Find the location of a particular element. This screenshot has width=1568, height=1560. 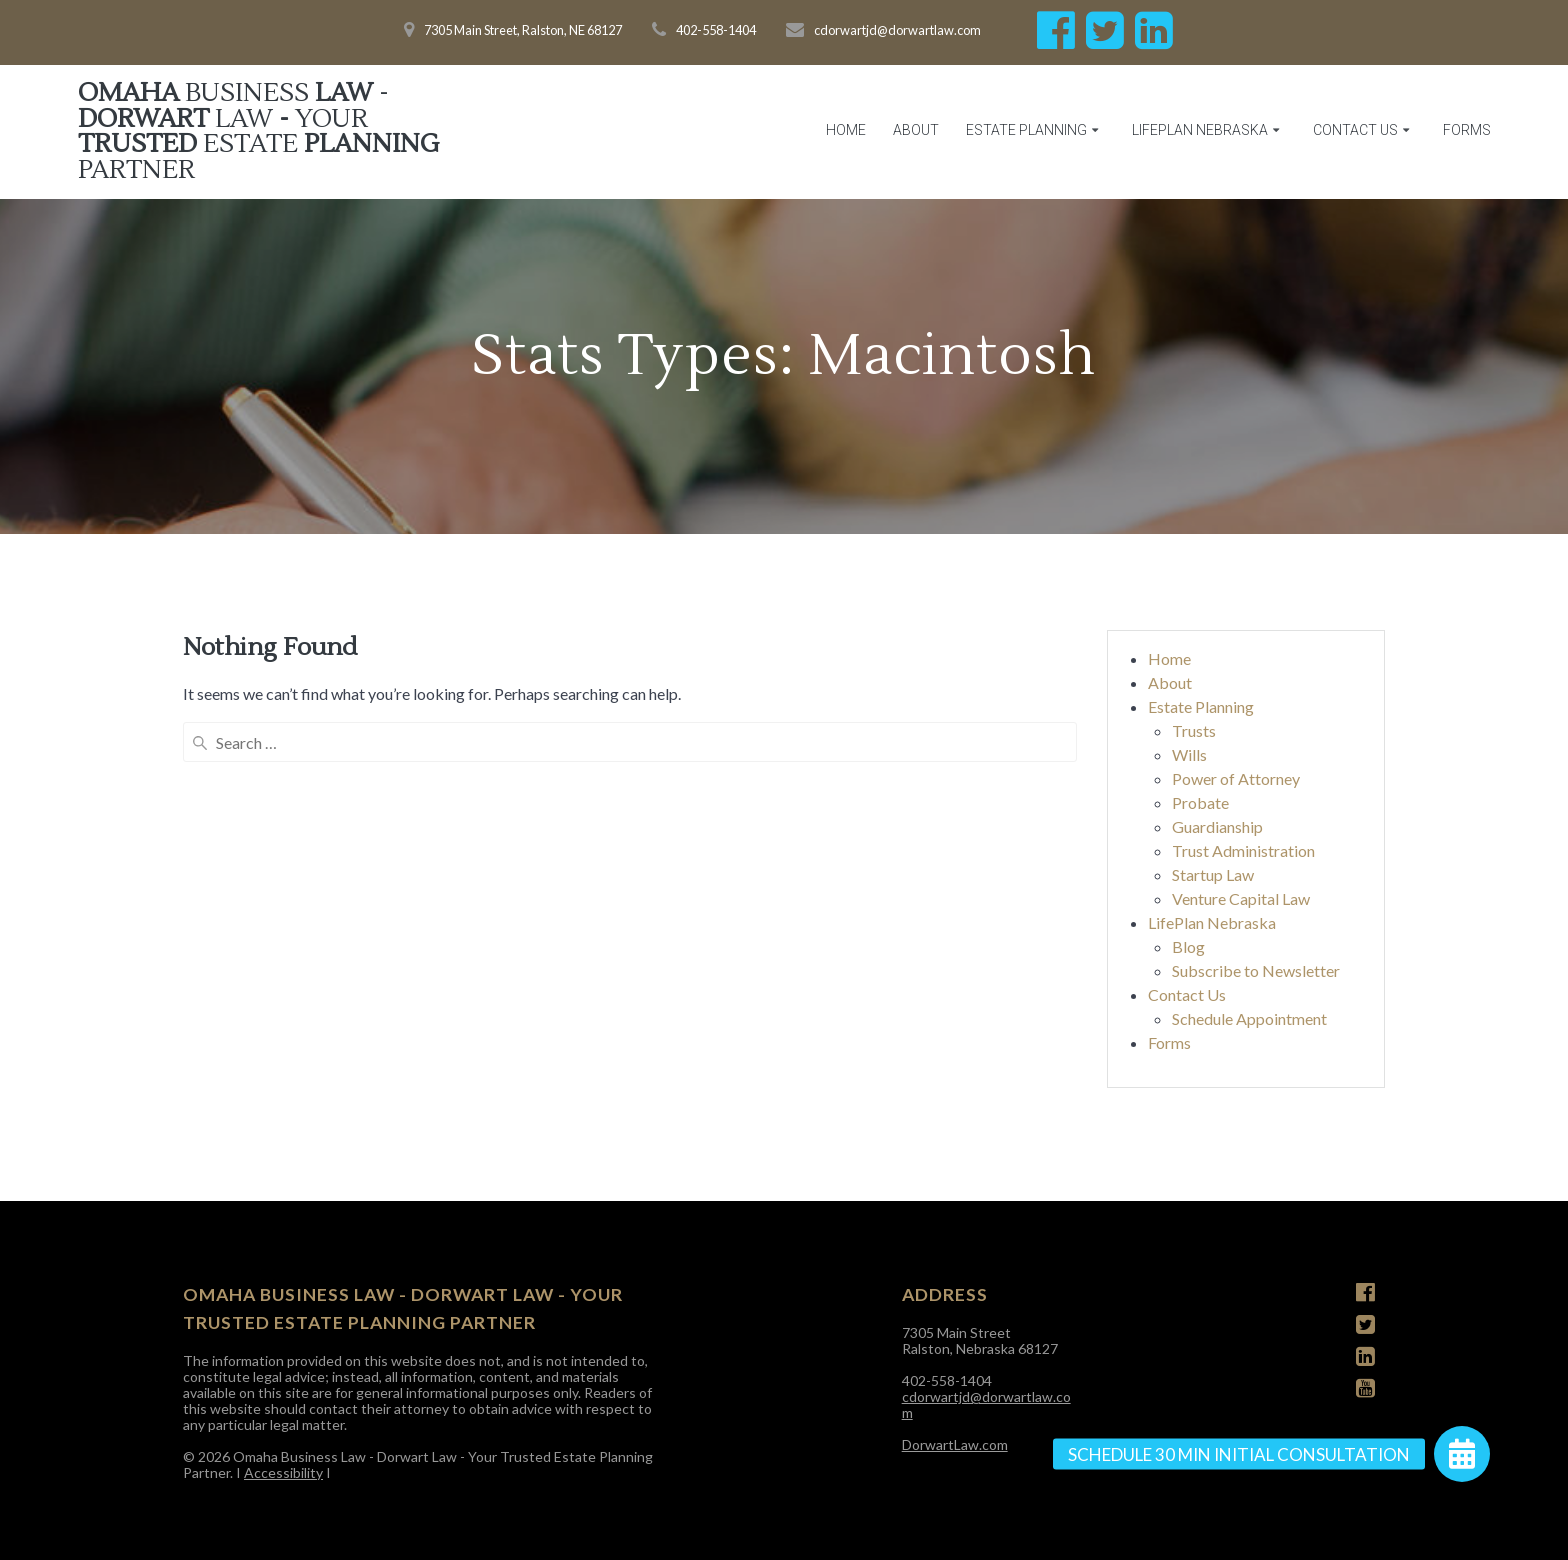

LifePlan Nebraska is located at coordinates (1200, 130).